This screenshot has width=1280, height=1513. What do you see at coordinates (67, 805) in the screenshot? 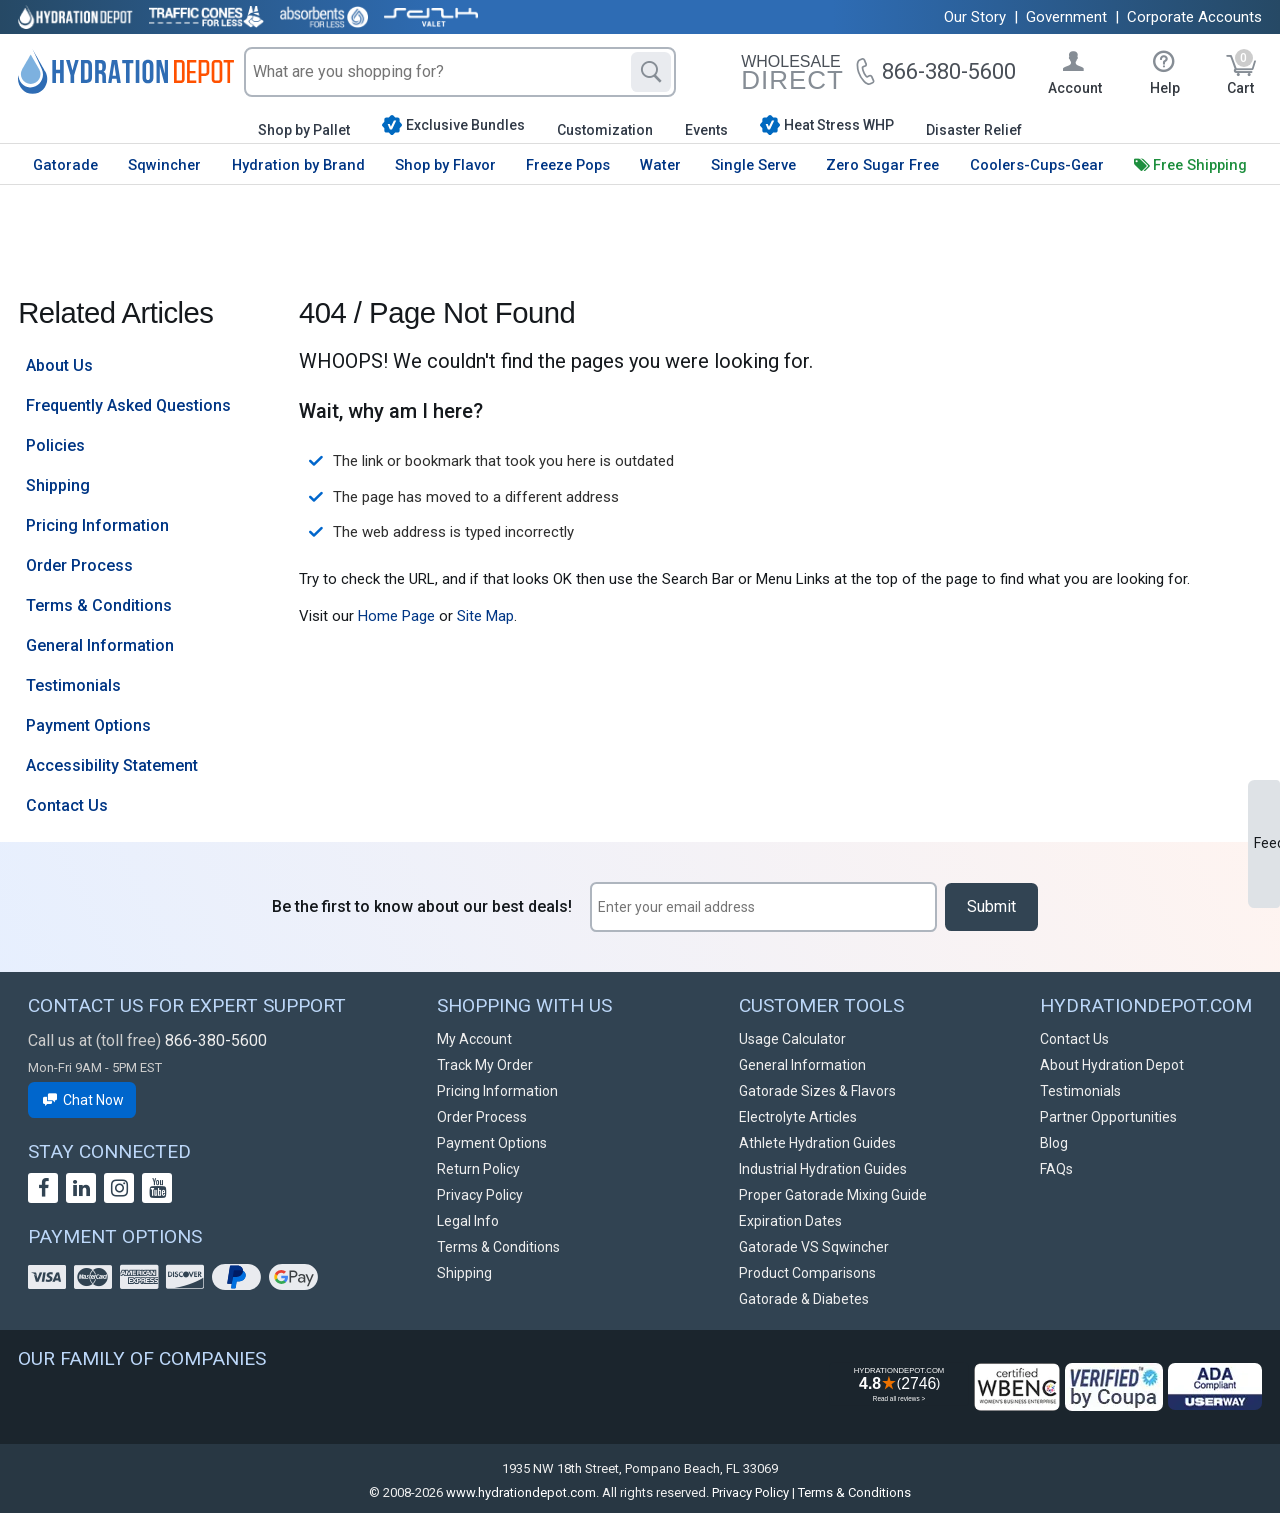
I see `Contact Us` at bounding box center [67, 805].